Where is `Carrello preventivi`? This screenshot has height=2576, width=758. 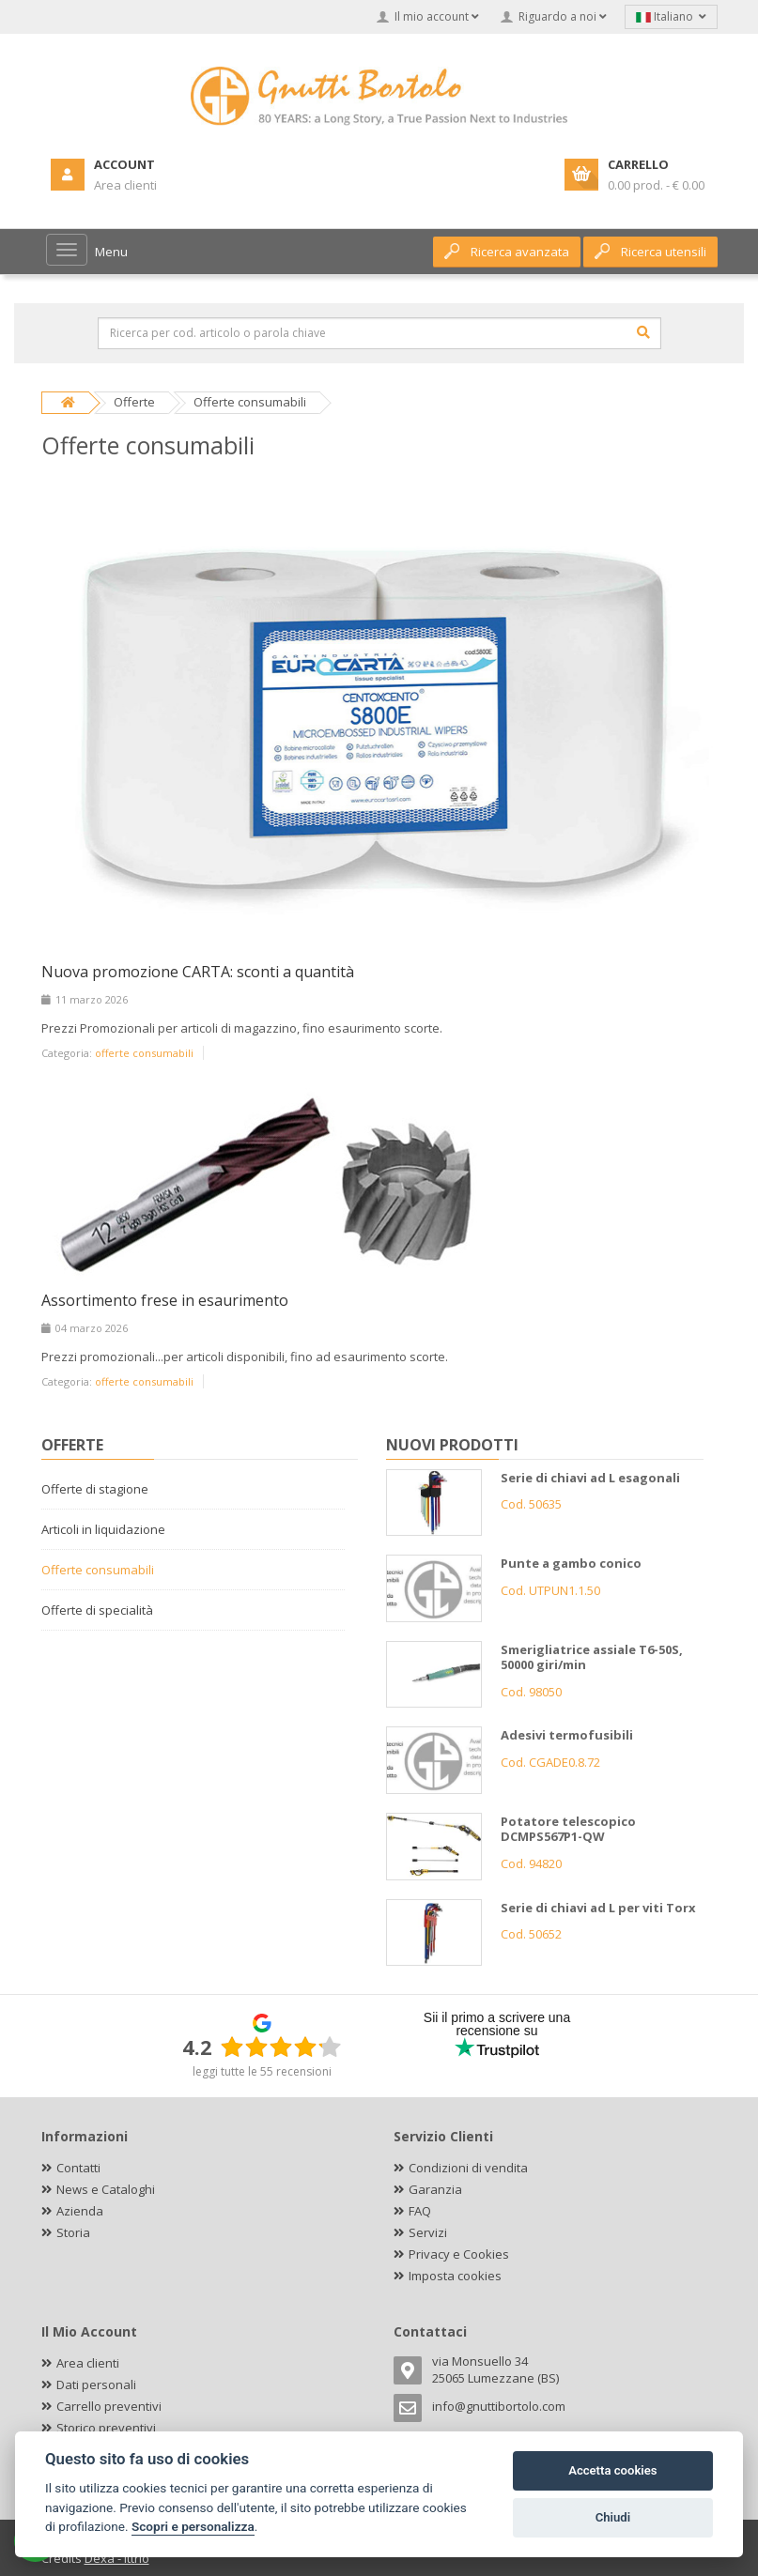
Carrello preventivi is located at coordinates (109, 2406).